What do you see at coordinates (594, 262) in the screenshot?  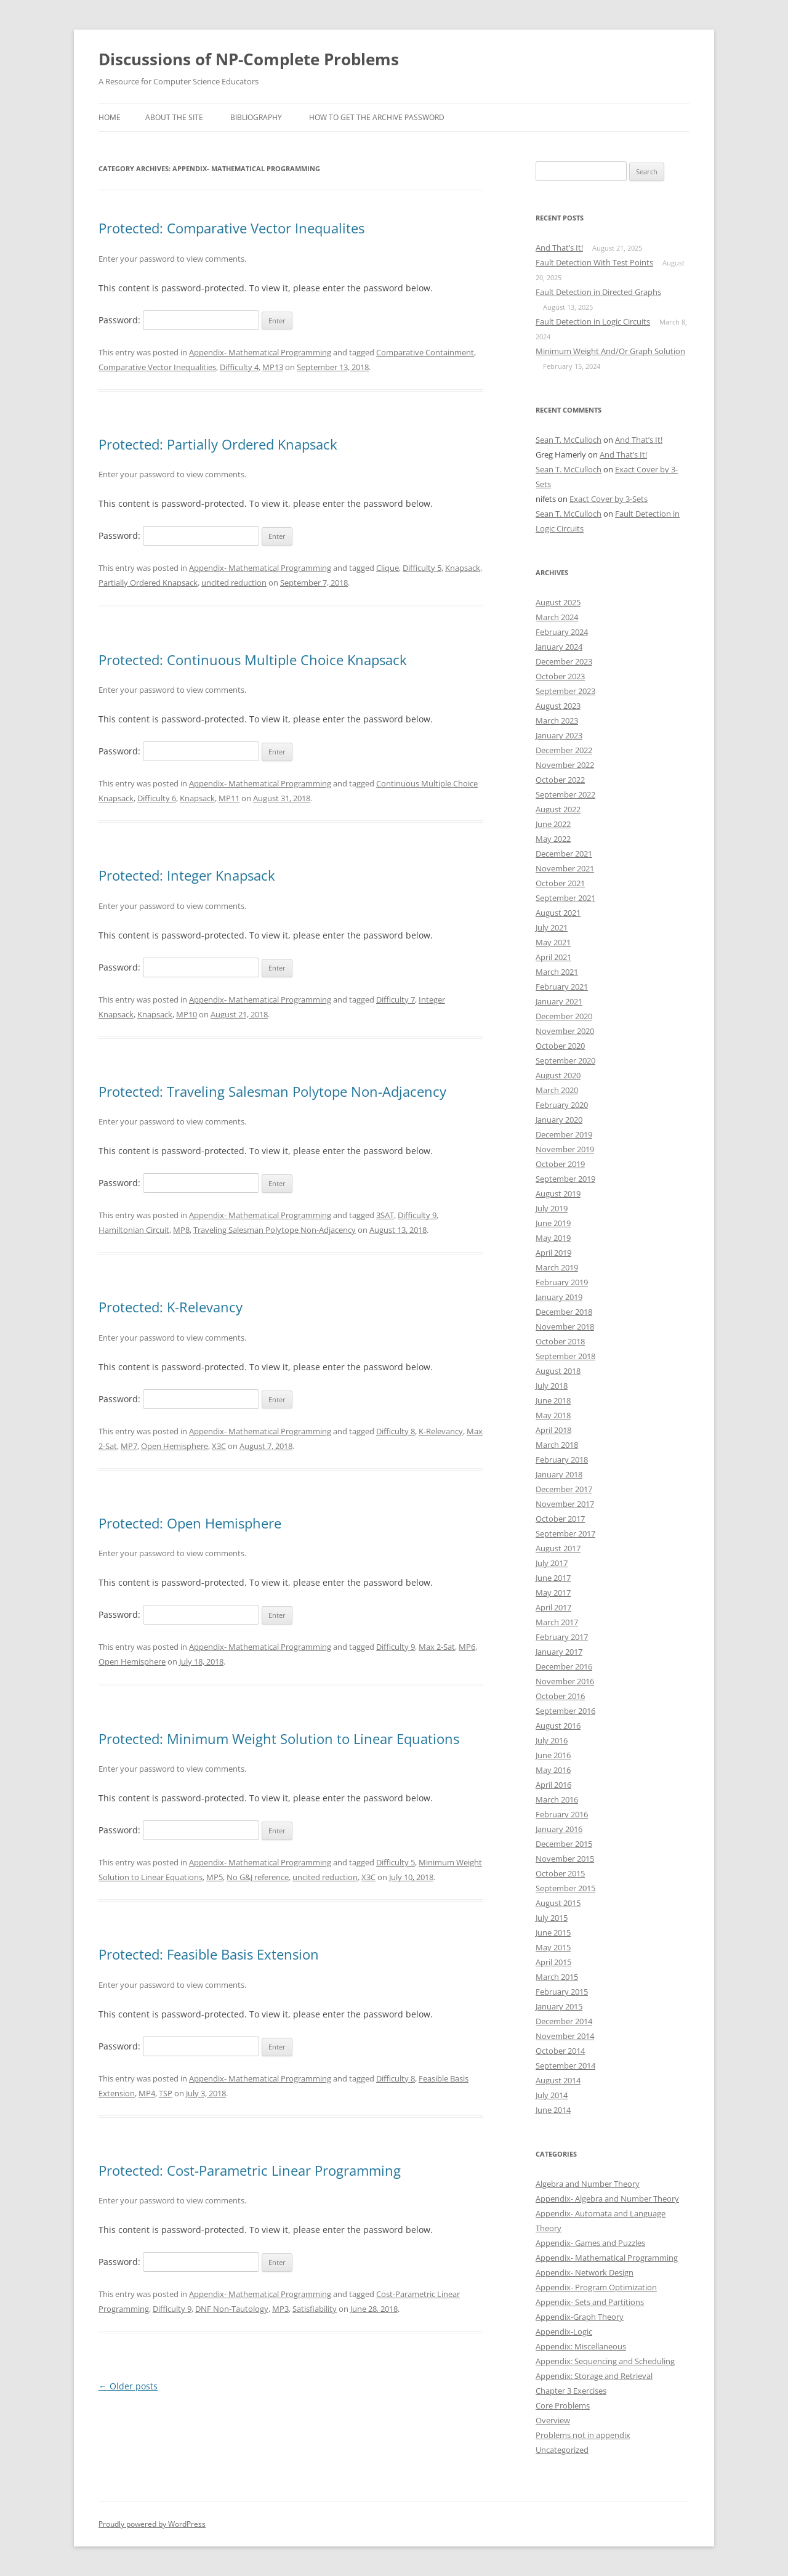 I see `Fault Detection With Test Points` at bounding box center [594, 262].